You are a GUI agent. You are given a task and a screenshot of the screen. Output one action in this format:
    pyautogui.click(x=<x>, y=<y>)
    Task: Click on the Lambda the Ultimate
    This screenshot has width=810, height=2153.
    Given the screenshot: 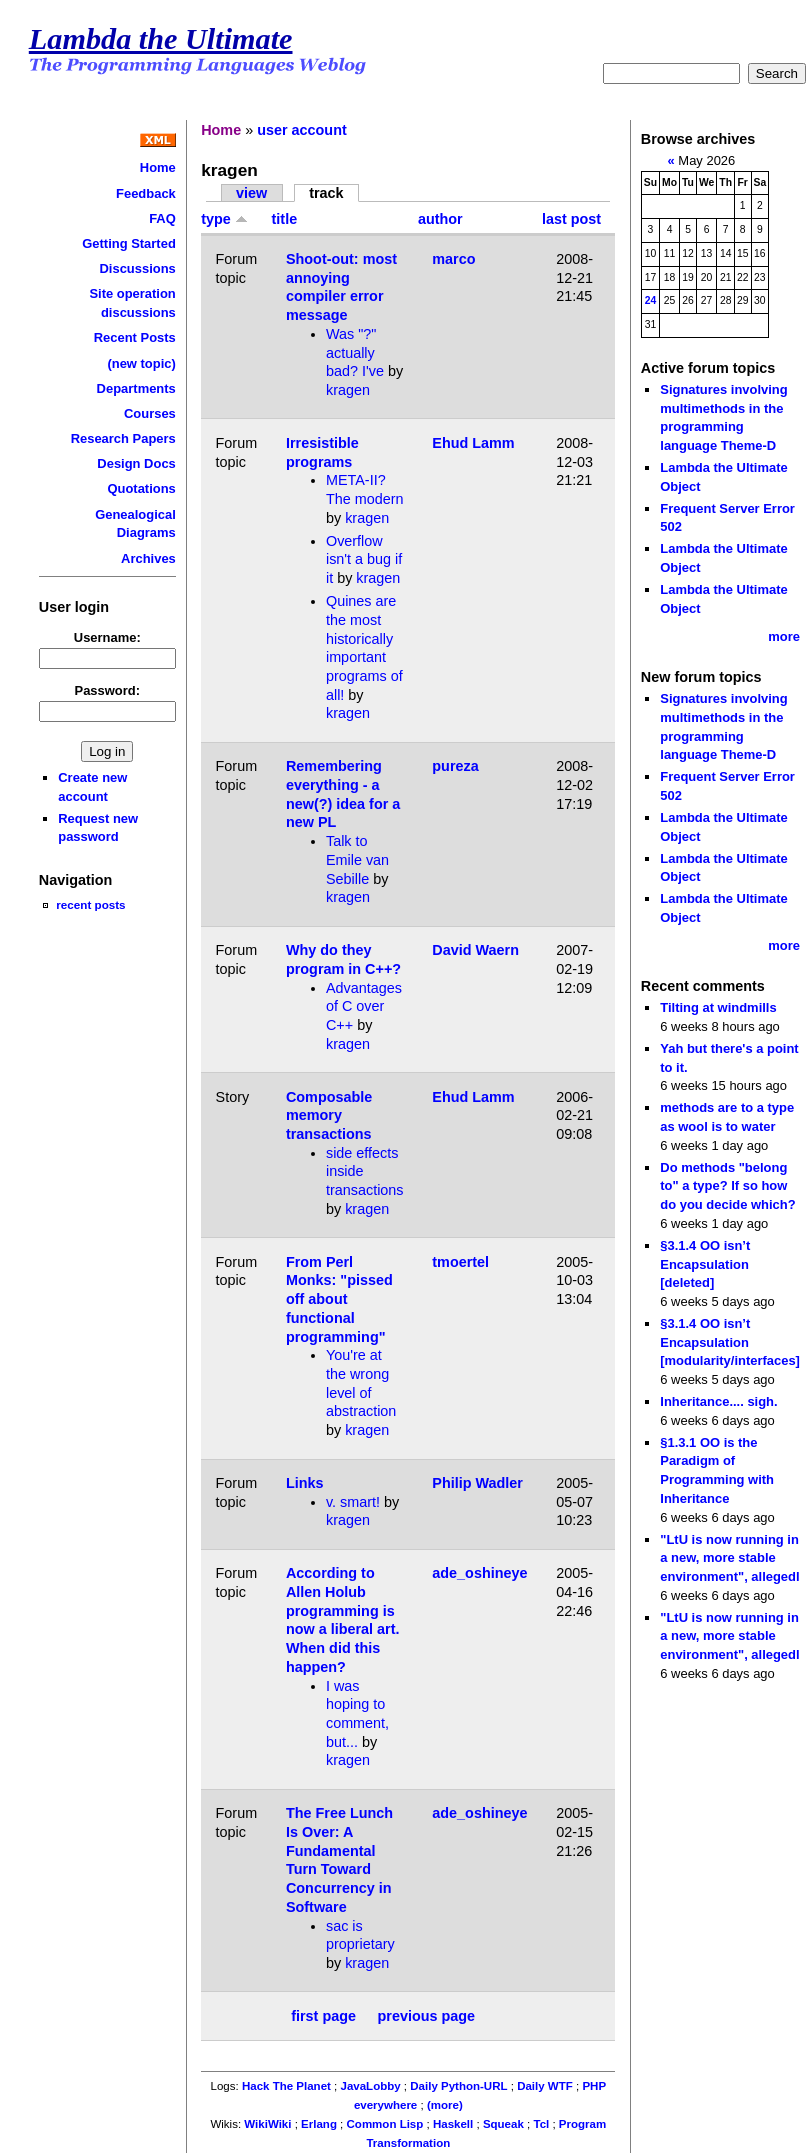 What is the action you would take?
    pyautogui.click(x=161, y=39)
    